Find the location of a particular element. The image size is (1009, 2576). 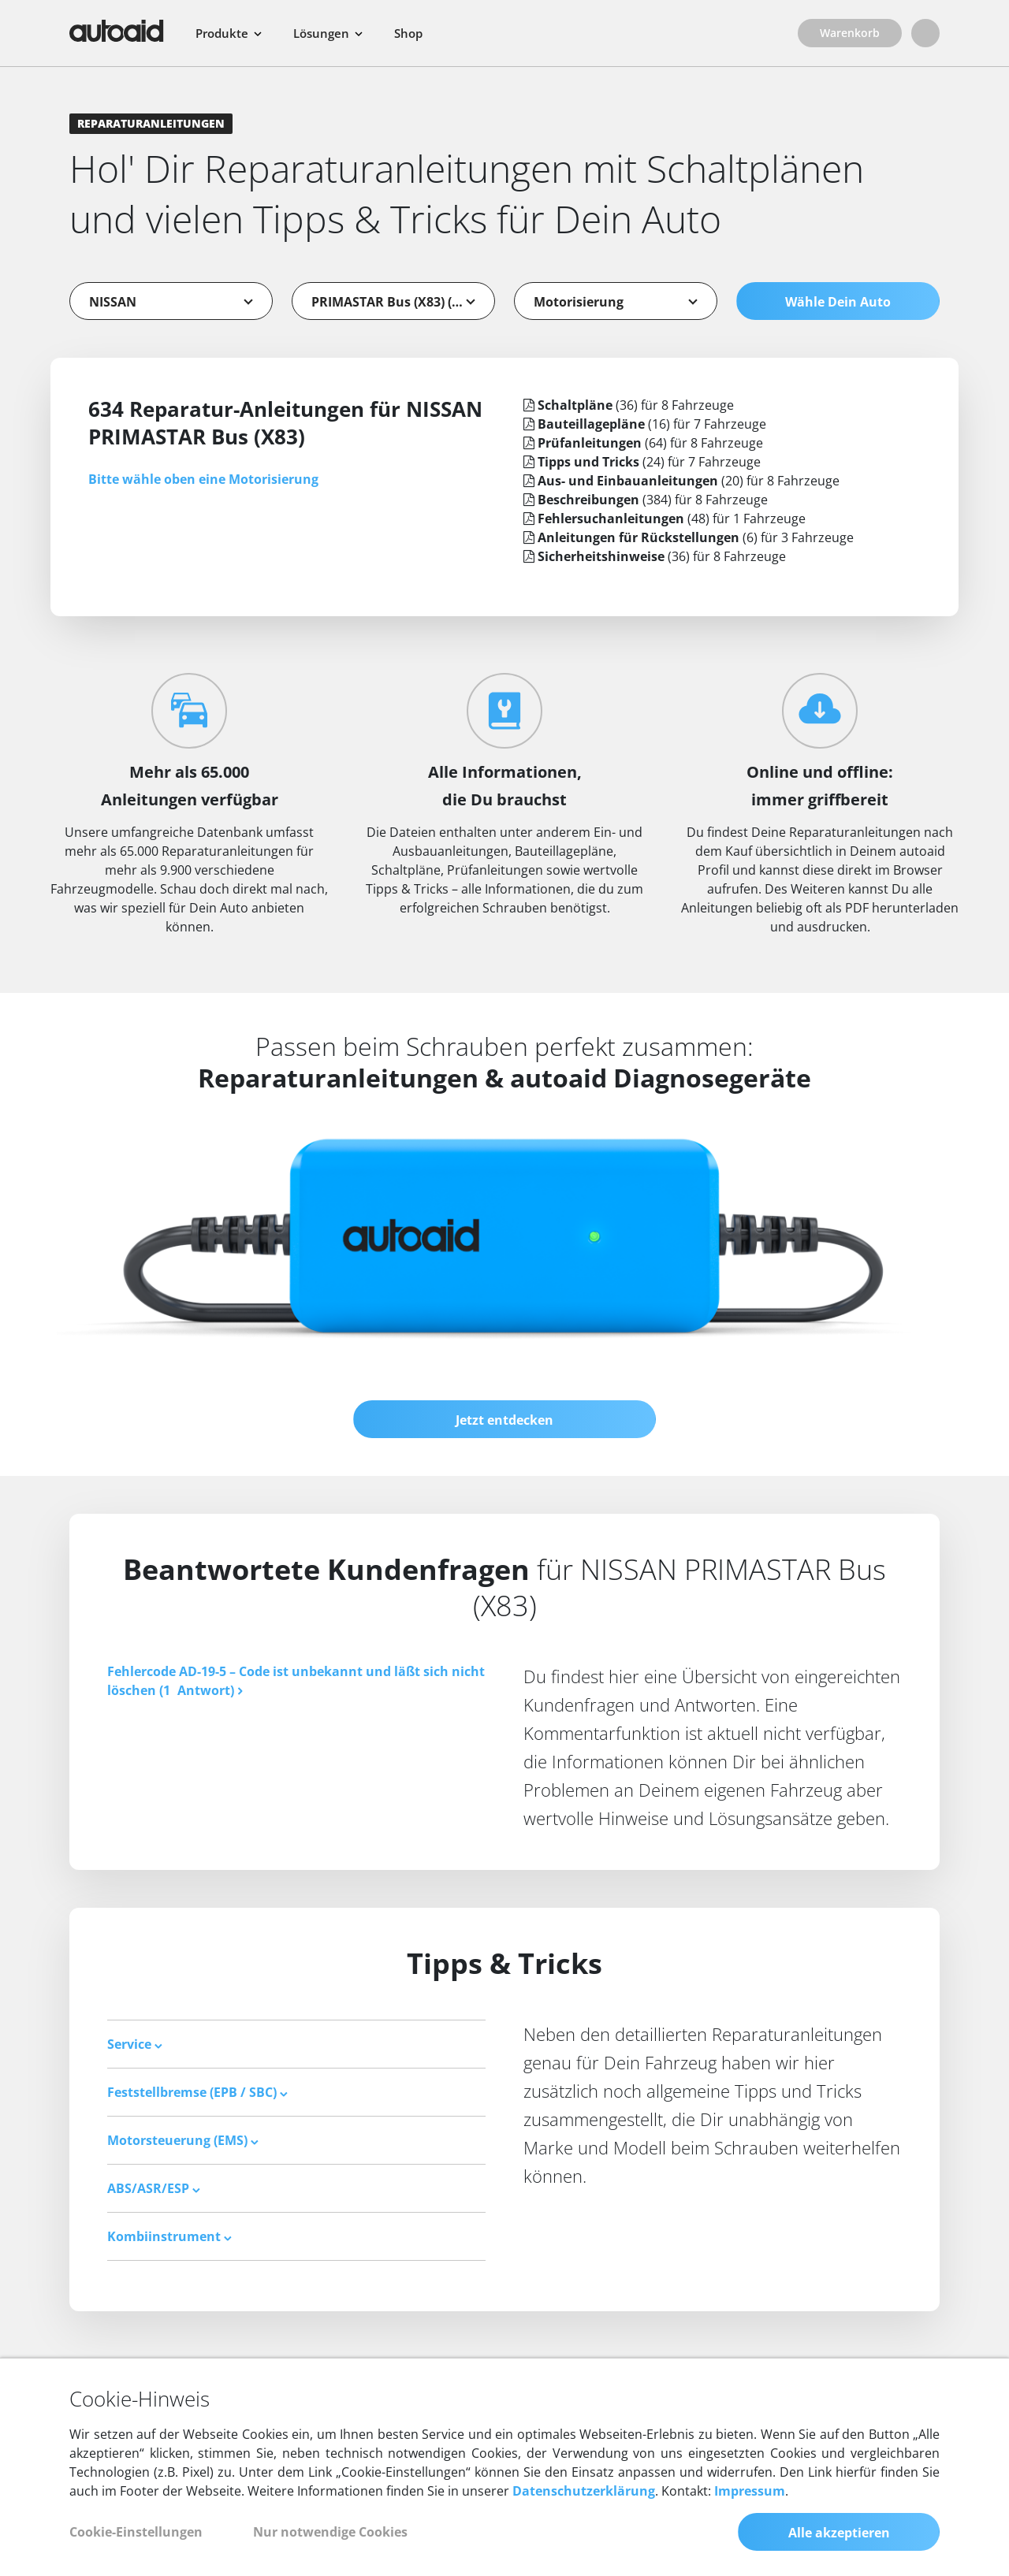

Cookie-Einstellungen is located at coordinates (136, 2532).